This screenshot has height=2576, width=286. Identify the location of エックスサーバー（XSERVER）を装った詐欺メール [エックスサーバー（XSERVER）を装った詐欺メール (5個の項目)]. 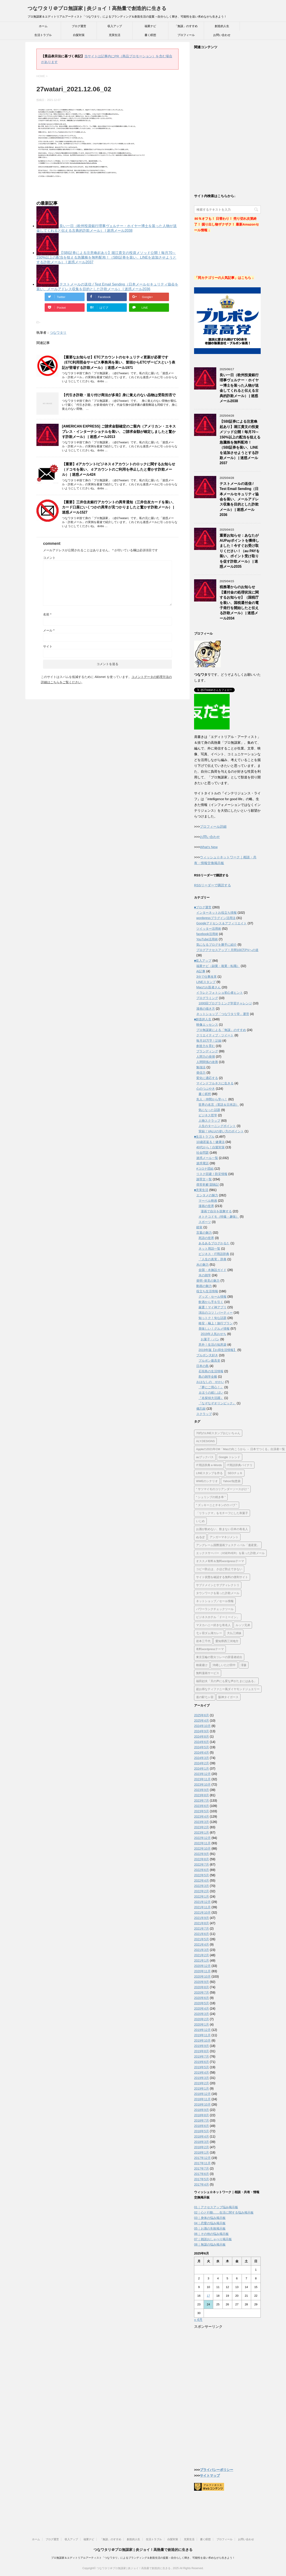
(230, 1553).